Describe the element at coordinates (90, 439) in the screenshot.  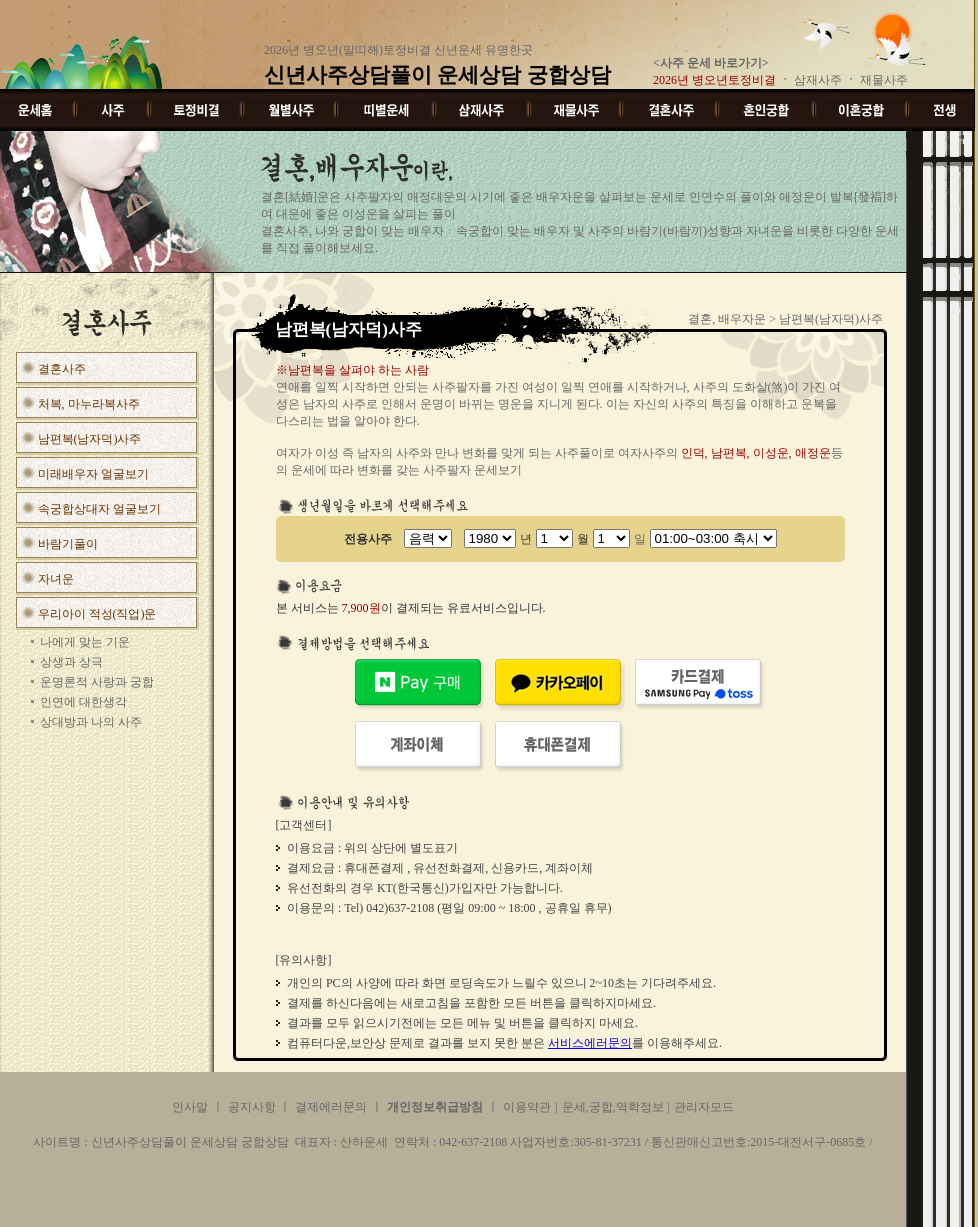
I see `남편복(남자덕)사주` at that location.